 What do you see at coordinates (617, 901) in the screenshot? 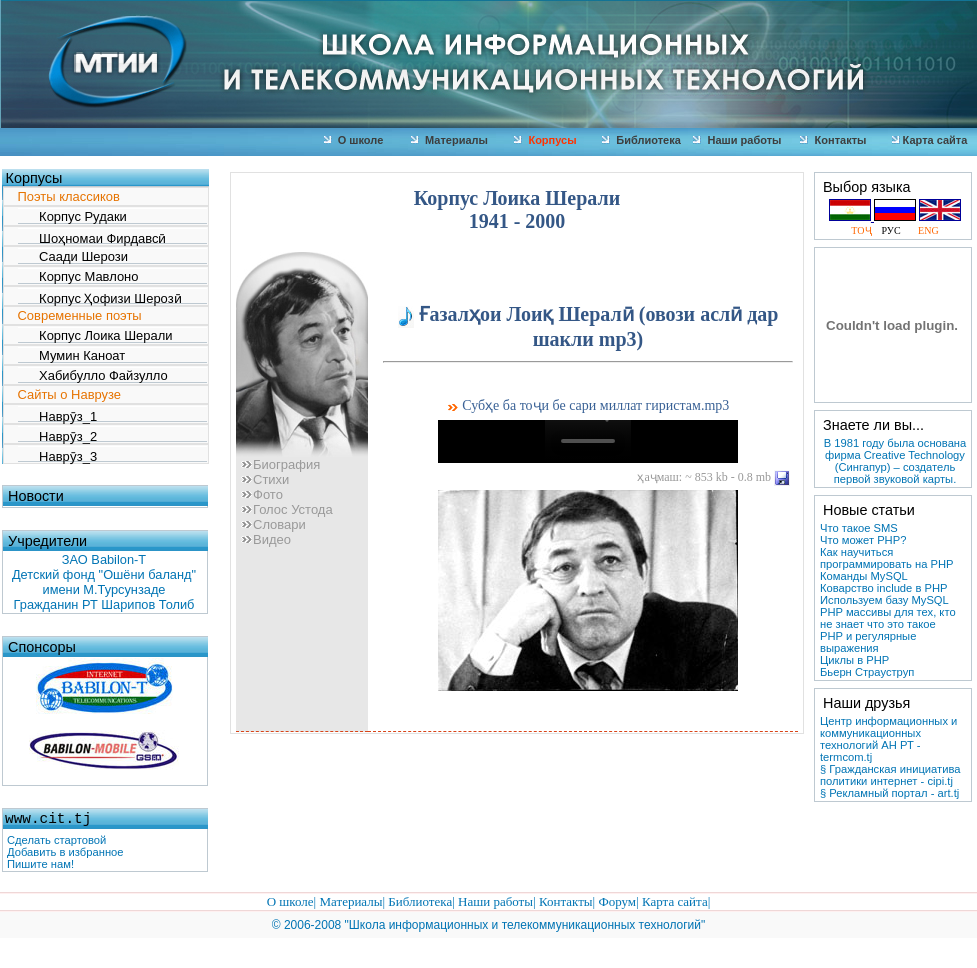
I see `Форум` at bounding box center [617, 901].